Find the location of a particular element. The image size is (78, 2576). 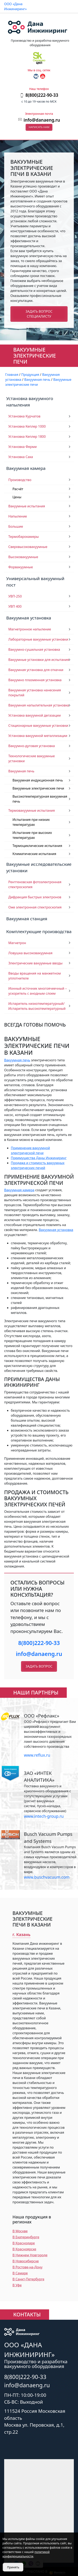

Расчёт is located at coordinates (17, 489).